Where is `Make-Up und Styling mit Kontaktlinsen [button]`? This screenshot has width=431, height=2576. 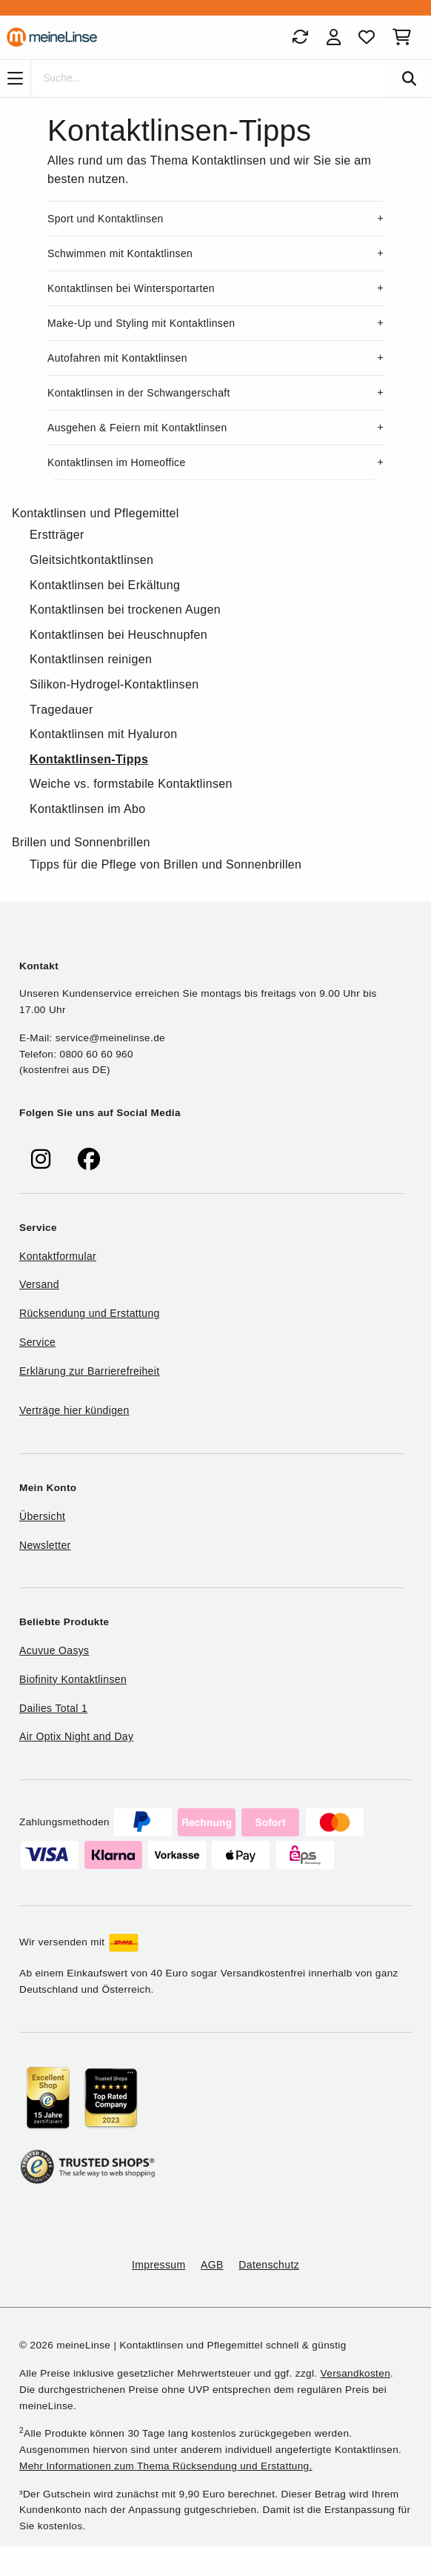
Make-Up und Styling mit Kontaktlinsen [button] is located at coordinates (141, 323).